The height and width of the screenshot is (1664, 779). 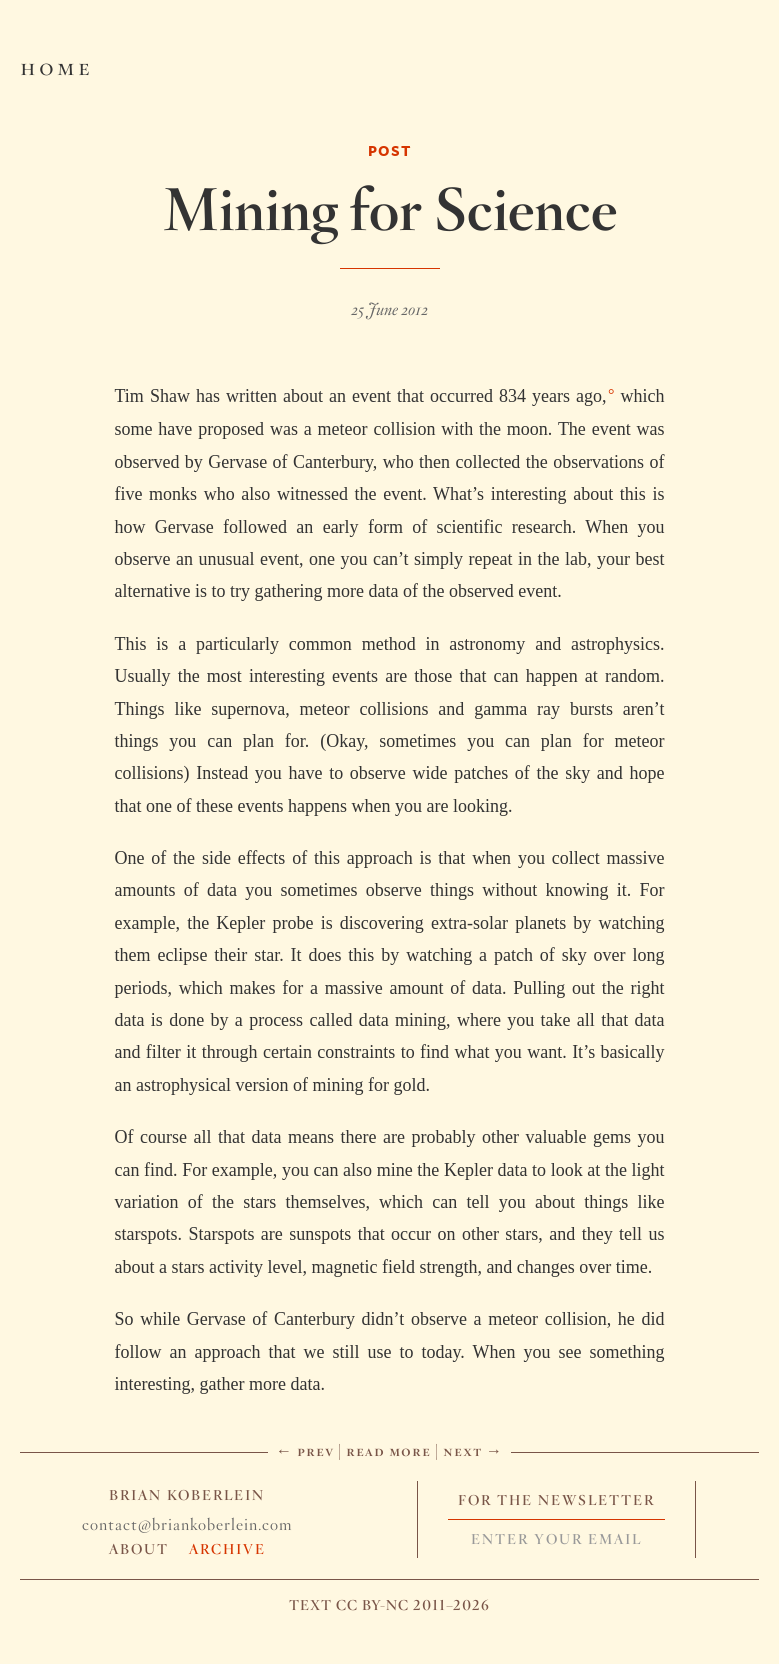 What do you see at coordinates (390, 150) in the screenshot?
I see `Post` at bounding box center [390, 150].